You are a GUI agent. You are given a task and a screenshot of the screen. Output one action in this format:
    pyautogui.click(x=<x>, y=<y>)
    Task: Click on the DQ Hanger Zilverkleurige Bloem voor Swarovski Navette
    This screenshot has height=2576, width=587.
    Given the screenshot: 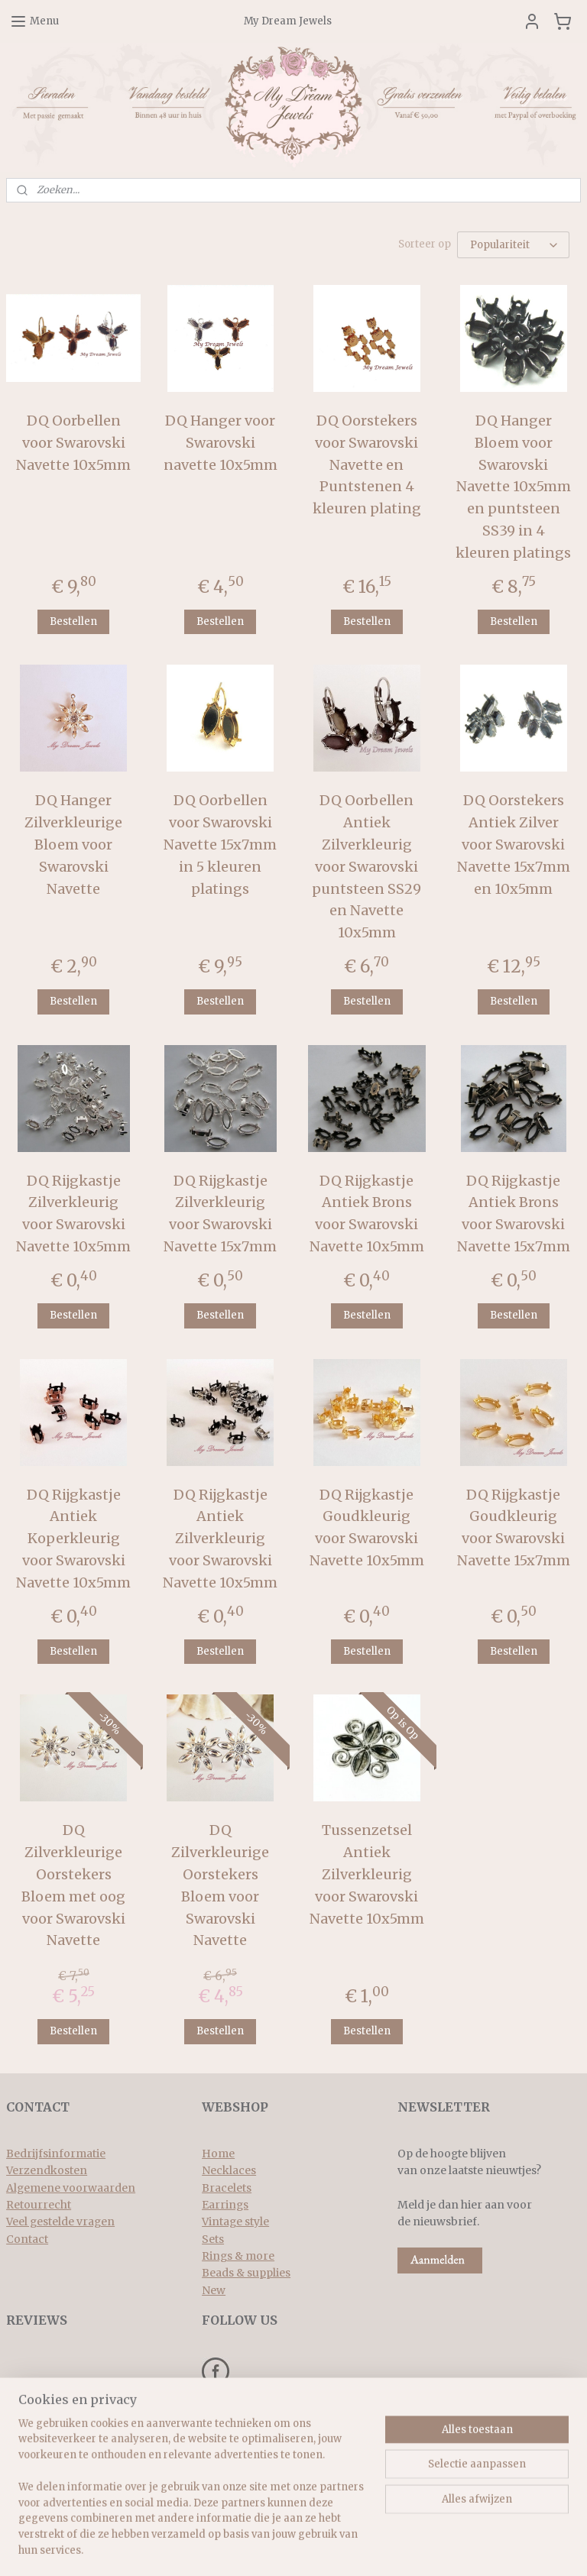 What is the action you would take?
    pyautogui.click(x=73, y=844)
    